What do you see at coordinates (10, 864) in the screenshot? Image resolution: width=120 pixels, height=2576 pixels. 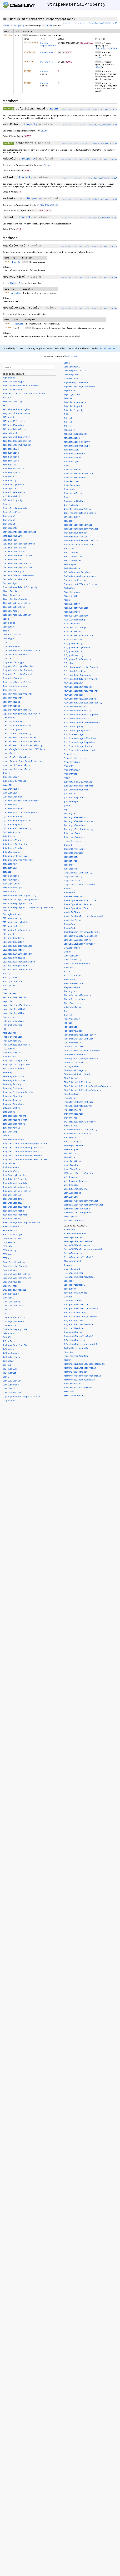 I see `DefaultProxy` at bounding box center [10, 864].